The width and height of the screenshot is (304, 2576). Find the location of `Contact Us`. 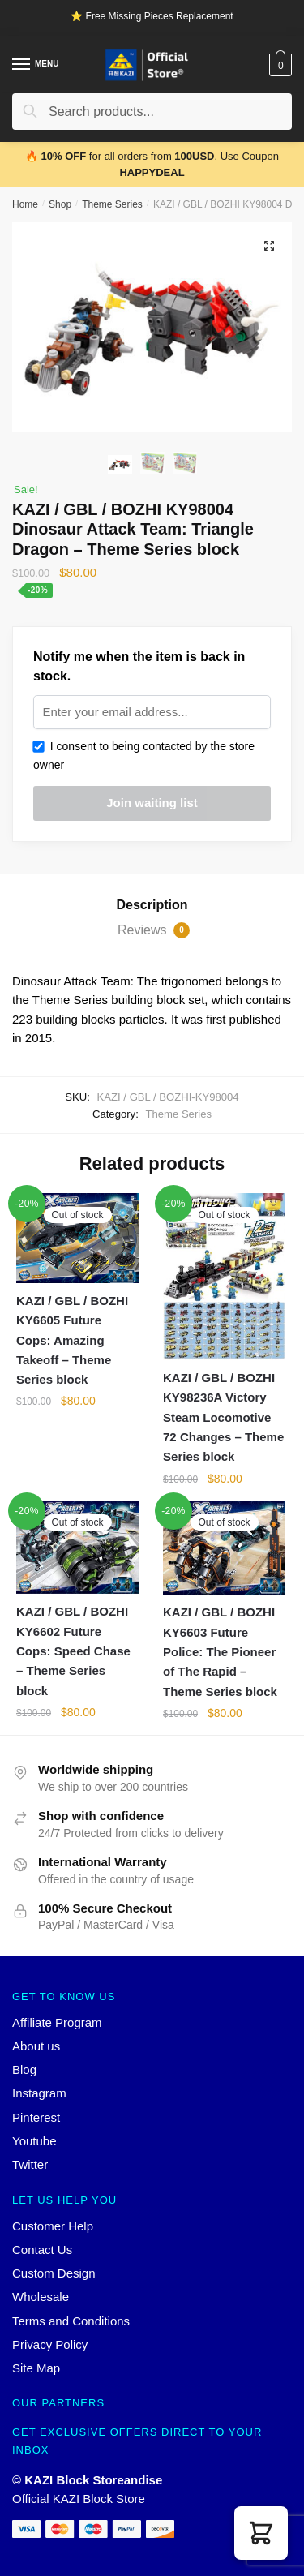

Contact Us is located at coordinates (42, 2249).